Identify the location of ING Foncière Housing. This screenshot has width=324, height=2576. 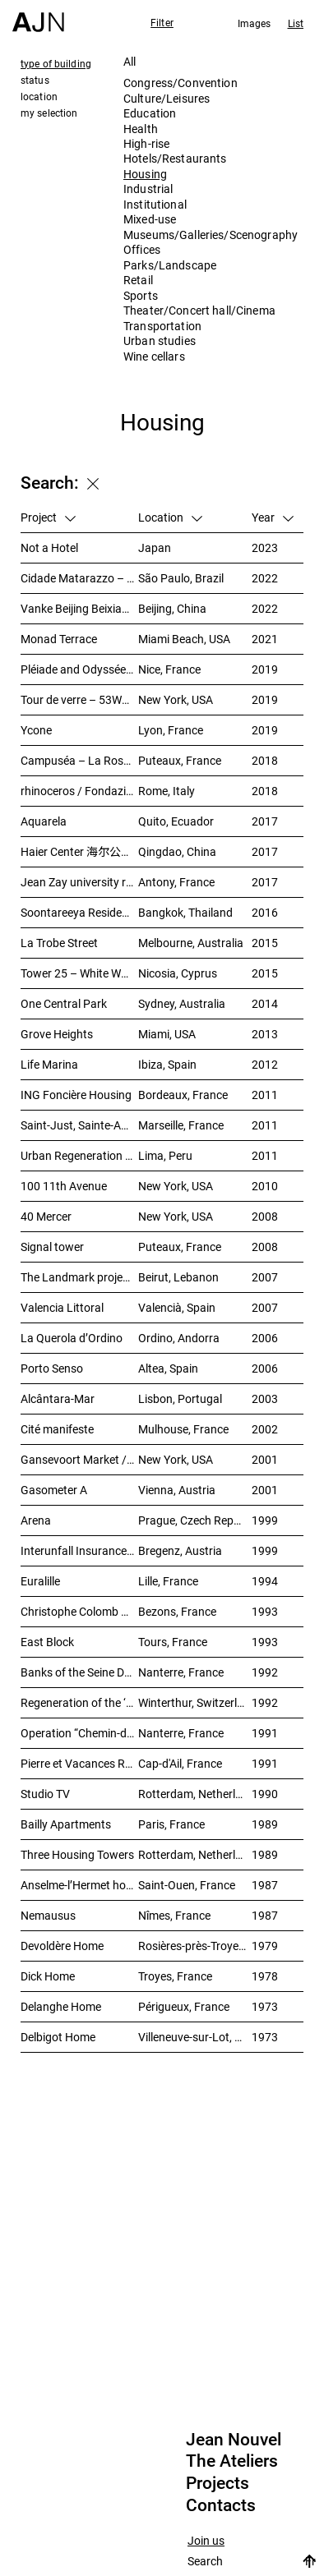
(76, 1094).